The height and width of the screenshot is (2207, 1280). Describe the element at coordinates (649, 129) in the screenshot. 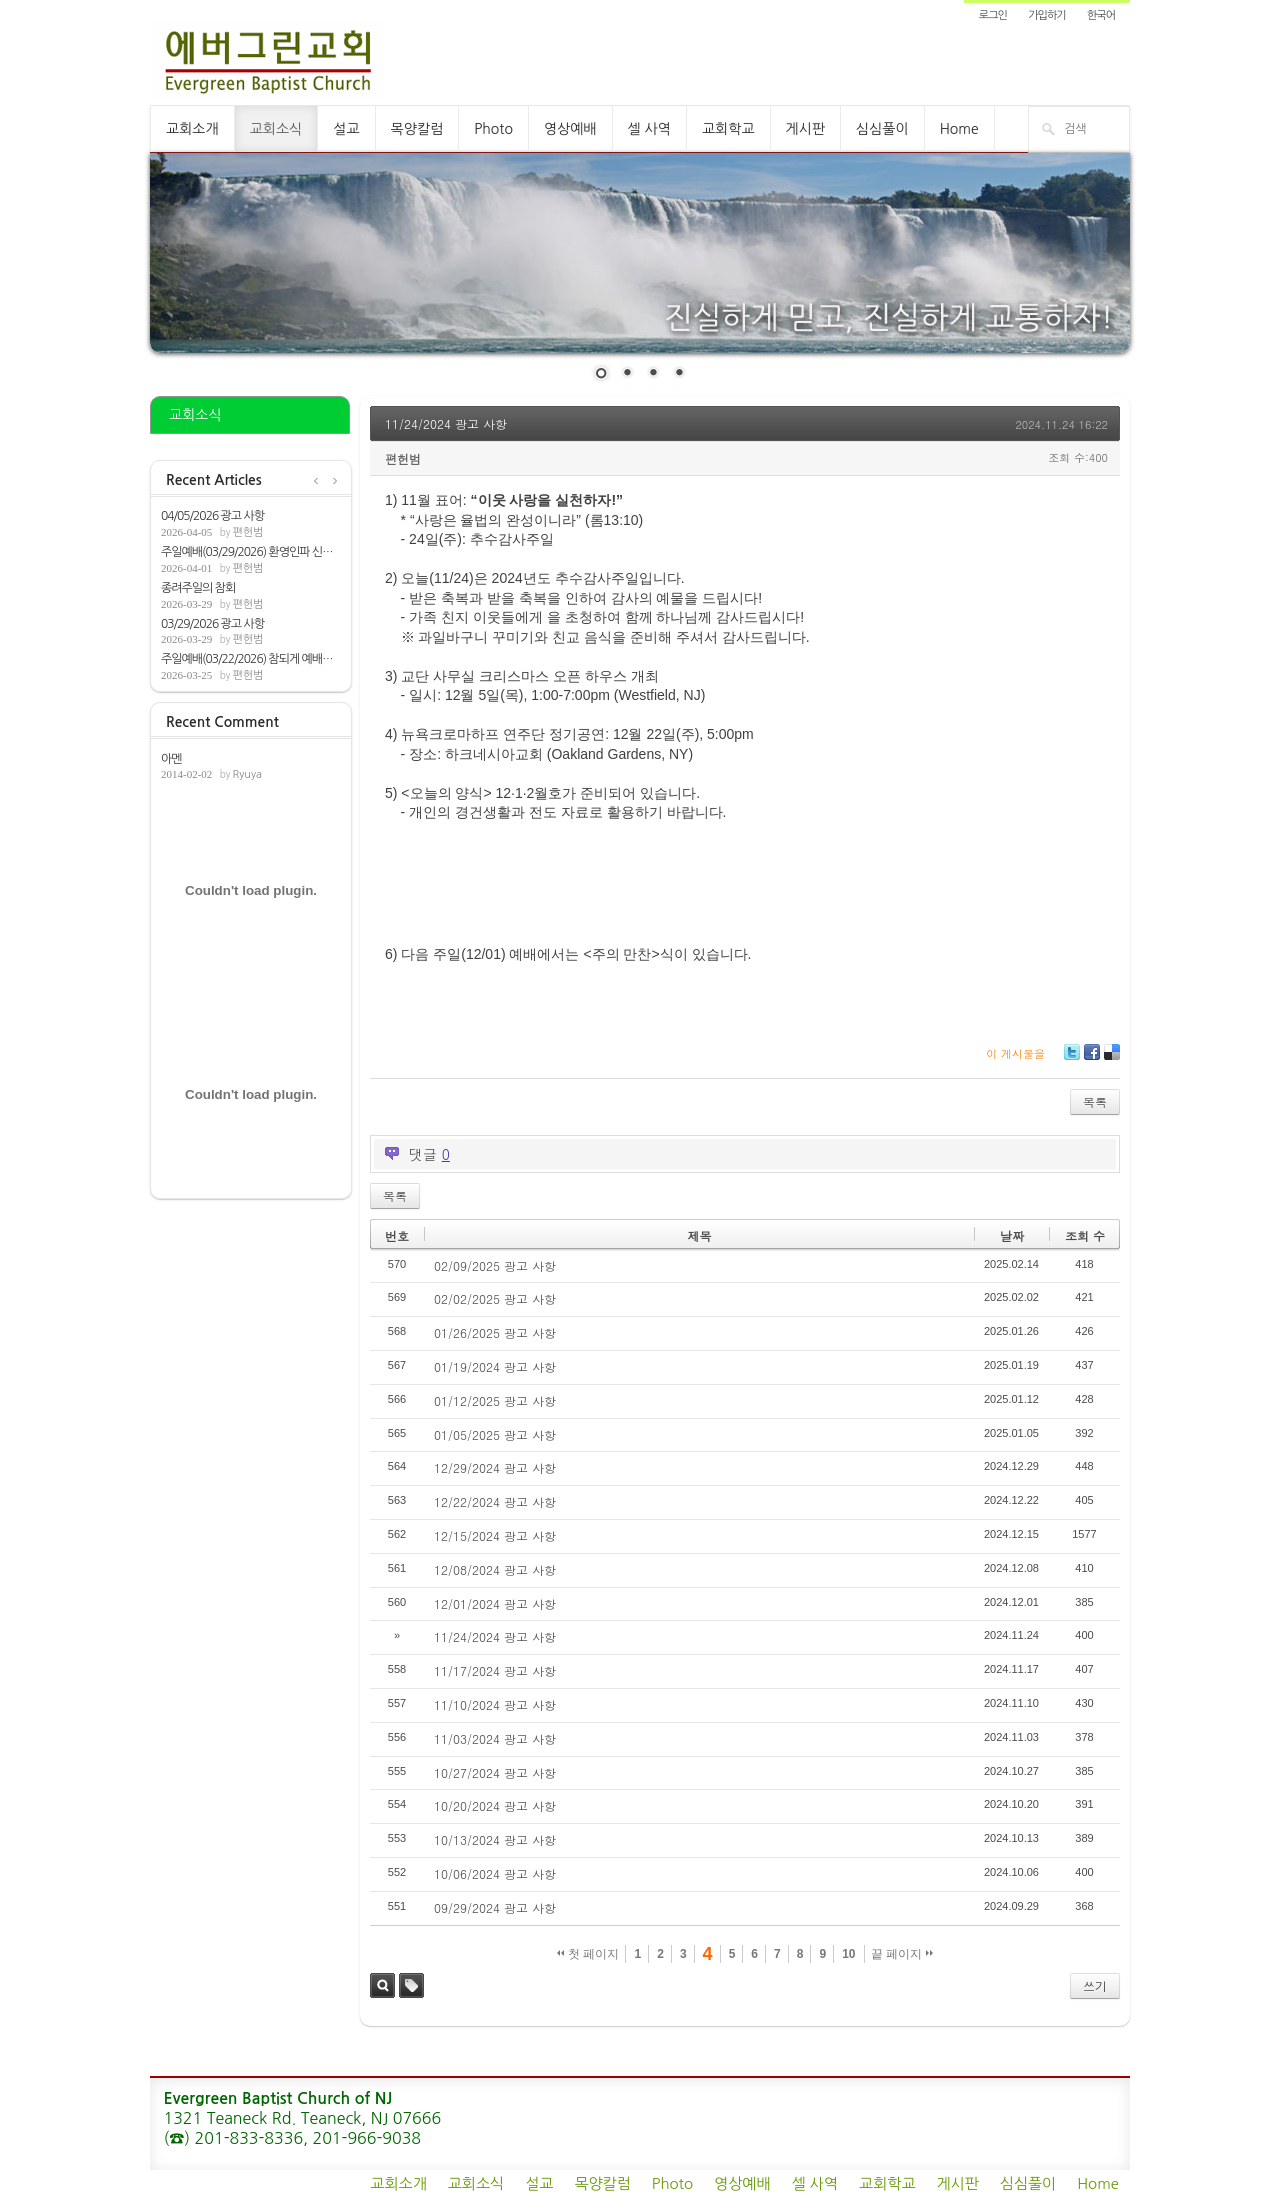

I see `셀 사역` at that location.